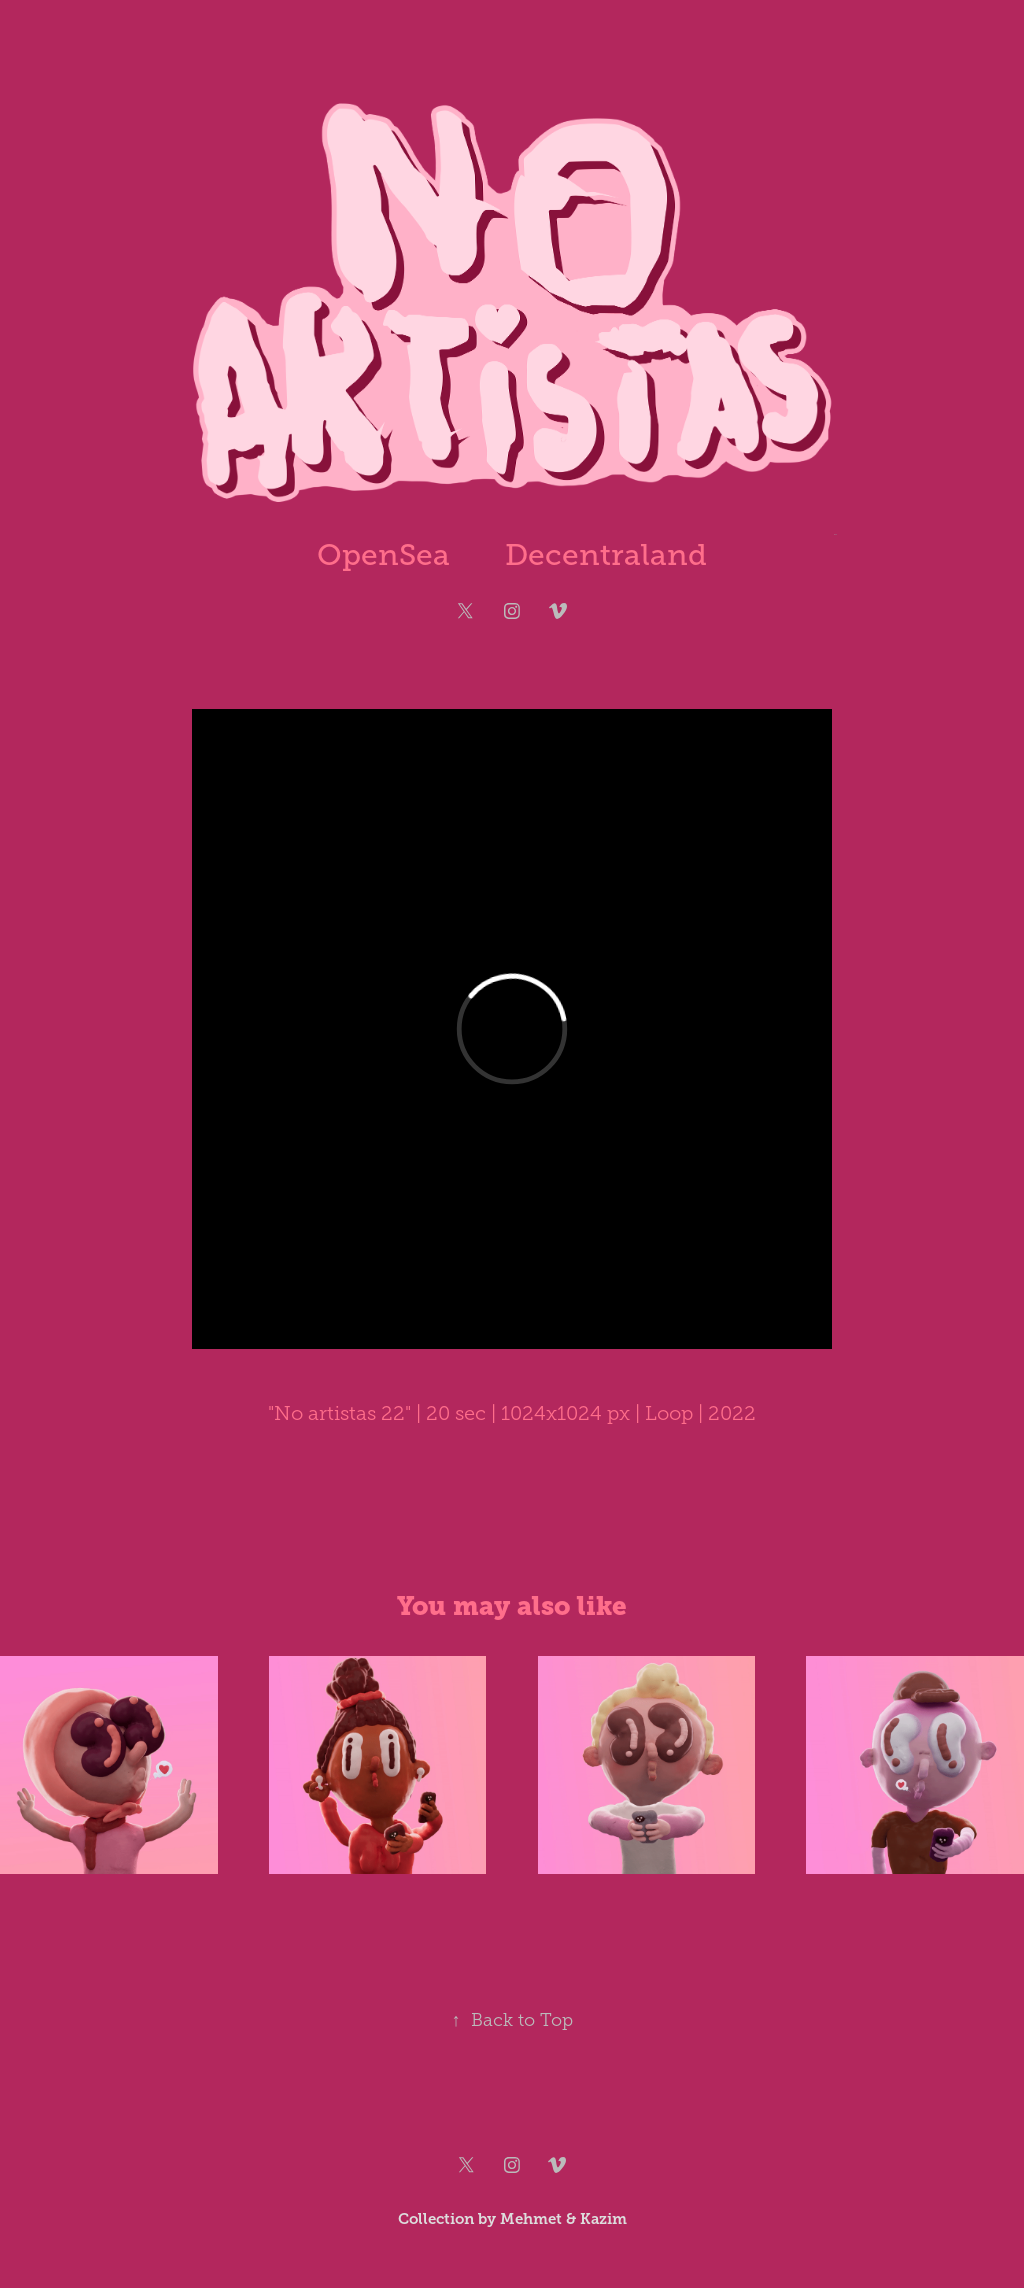 The image size is (1024, 2288). What do you see at coordinates (563, 2219) in the screenshot?
I see `Mehmet & Kazim` at bounding box center [563, 2219].